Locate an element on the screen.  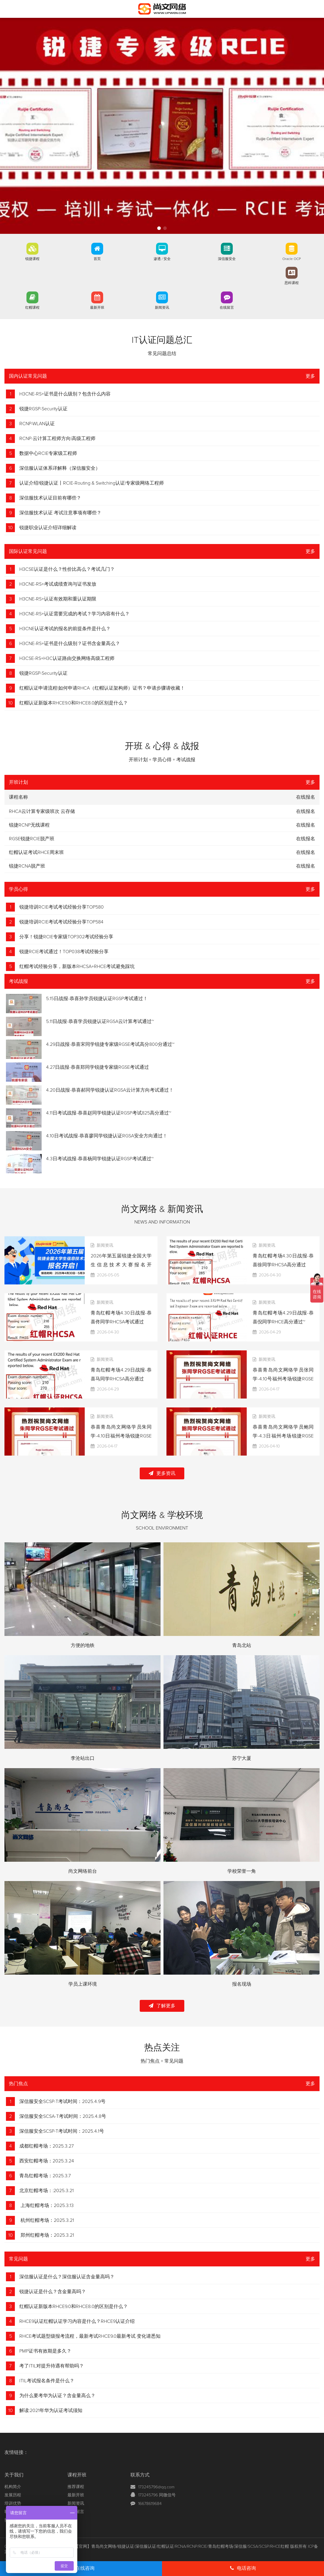
课程开班 is located at coordinates (76, 2475).